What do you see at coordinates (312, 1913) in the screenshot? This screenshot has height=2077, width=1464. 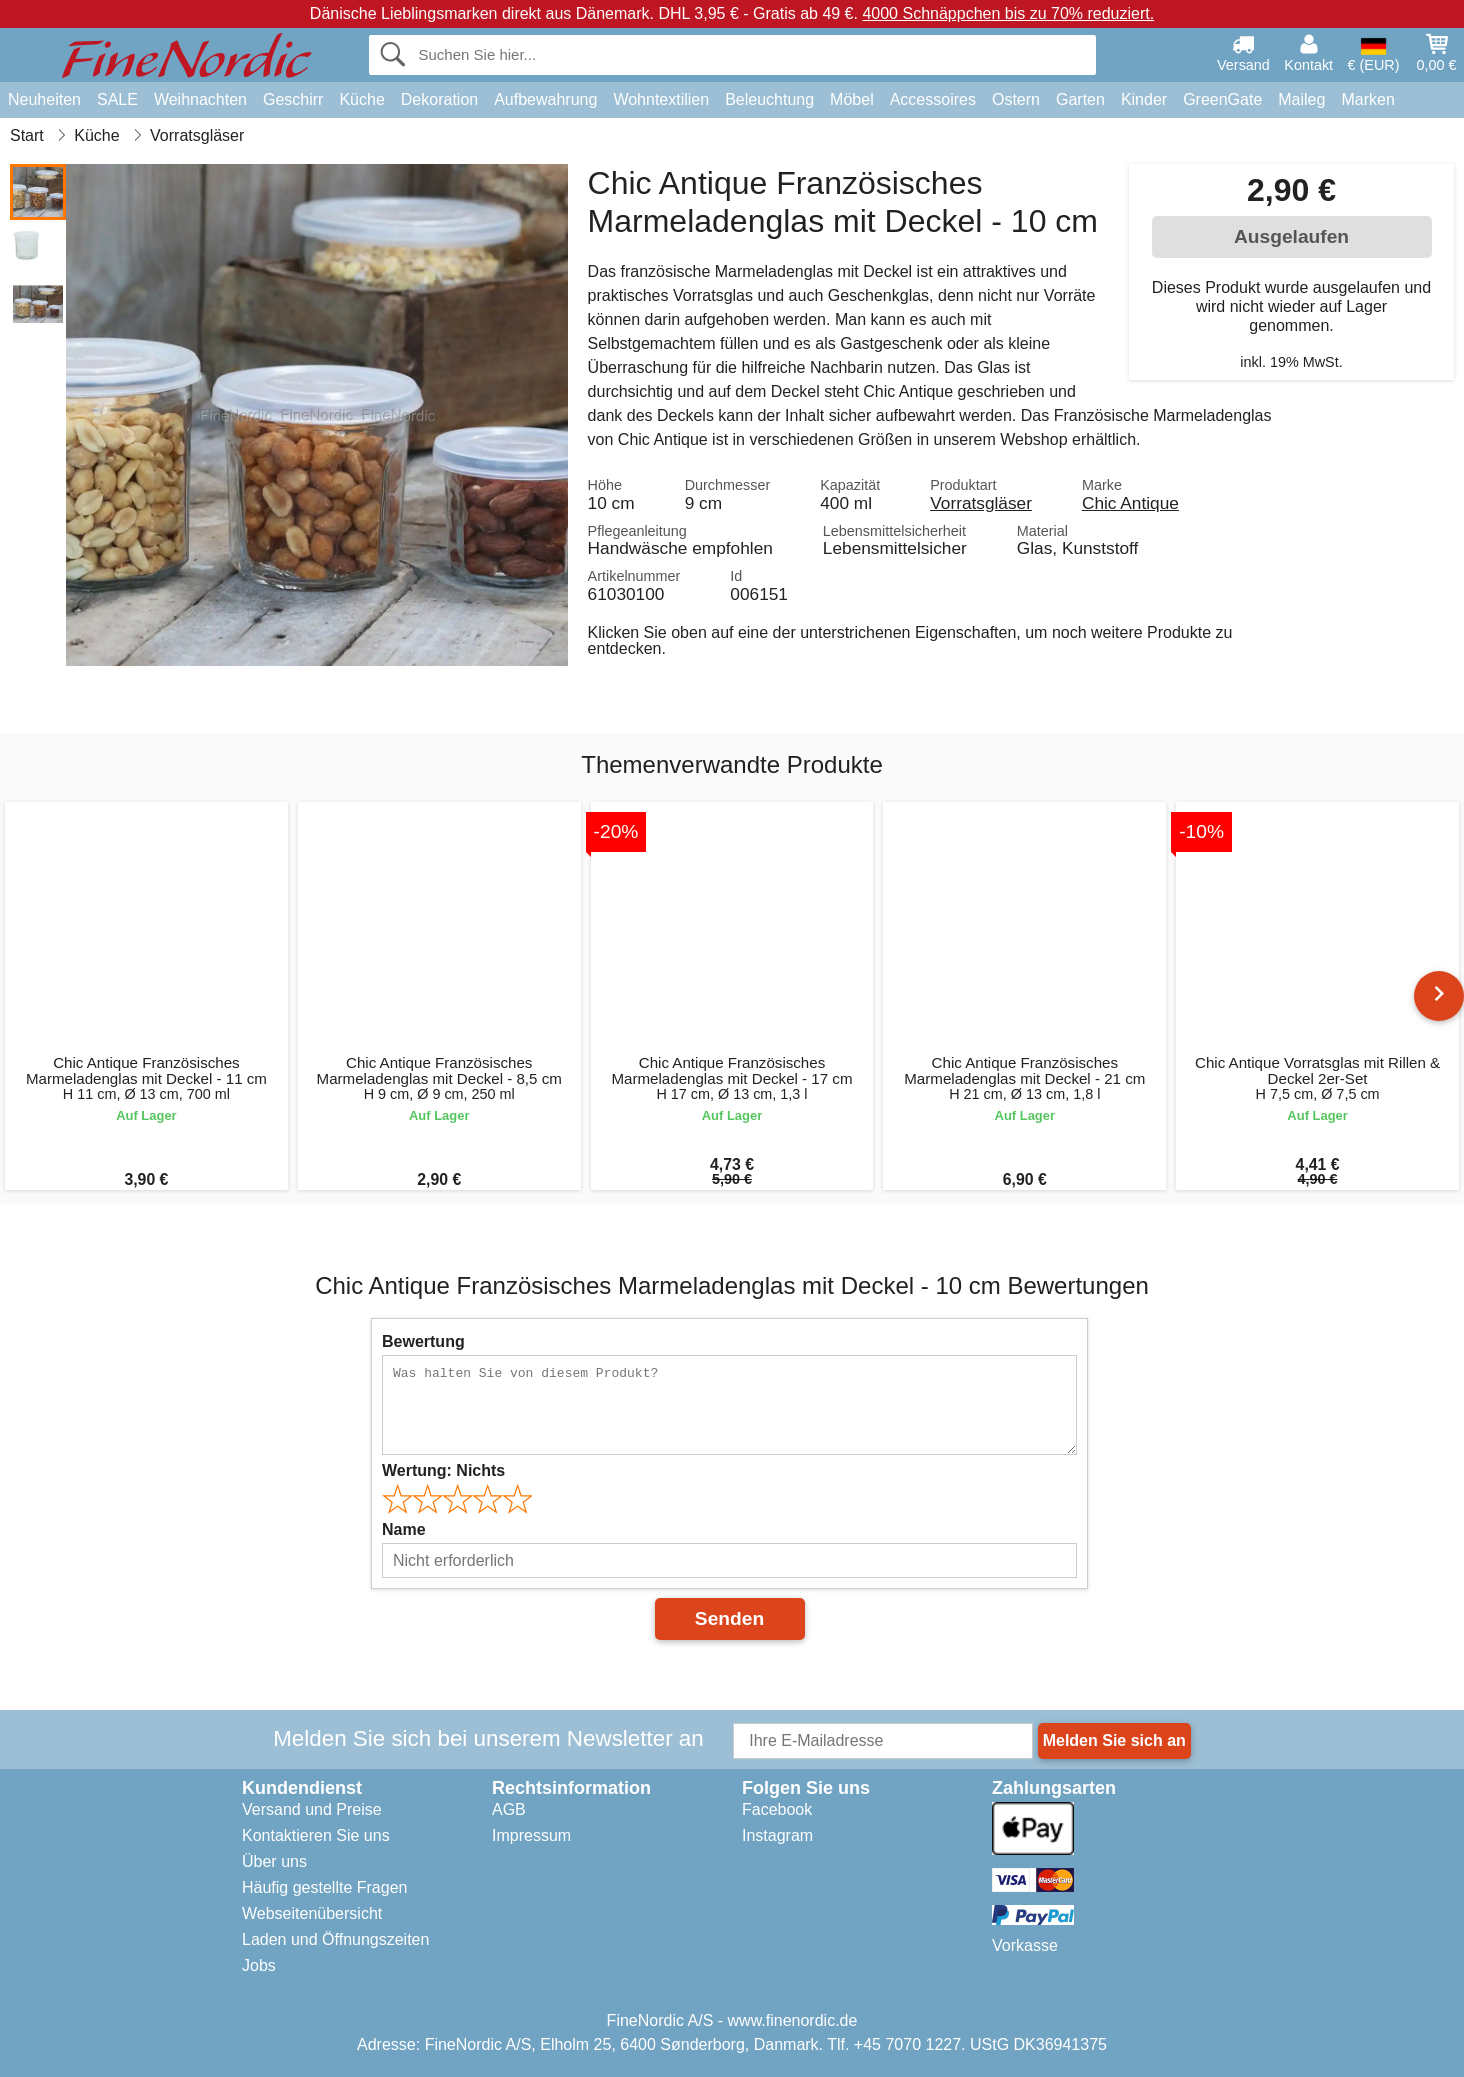 I see `Webseitenübersicht` at bounding box center [312, 1913].